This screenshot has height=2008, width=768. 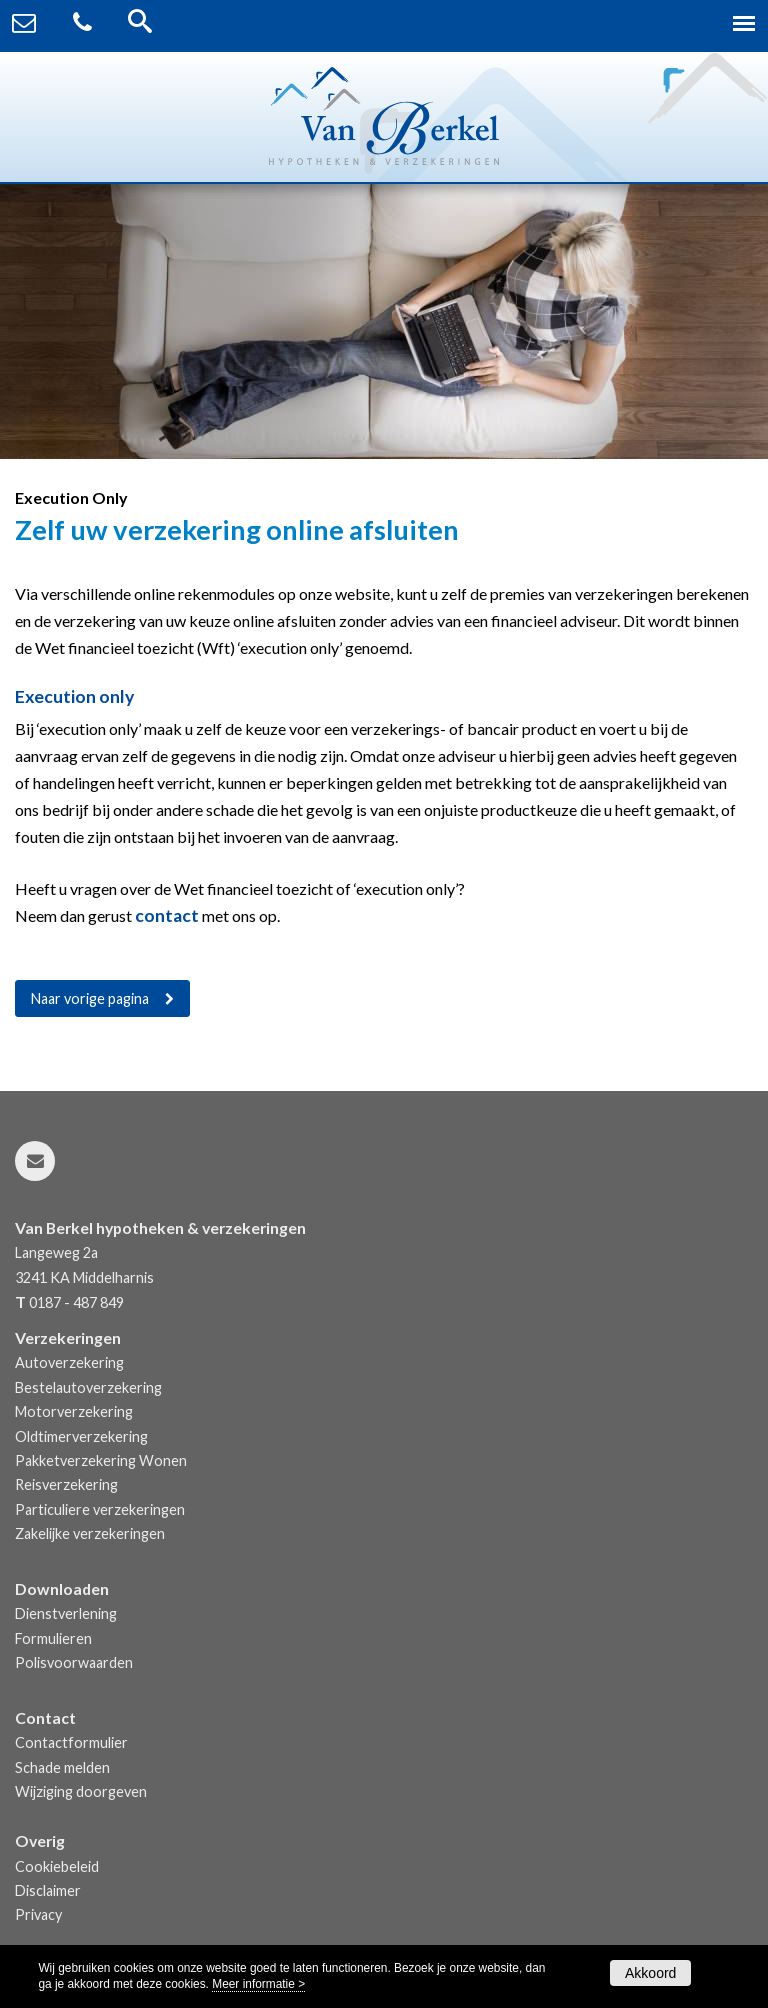 What do you see at coordinates (66, 1613) in the screenshot?
I see `Dienstverlening` at bounding box center [66, 1613].